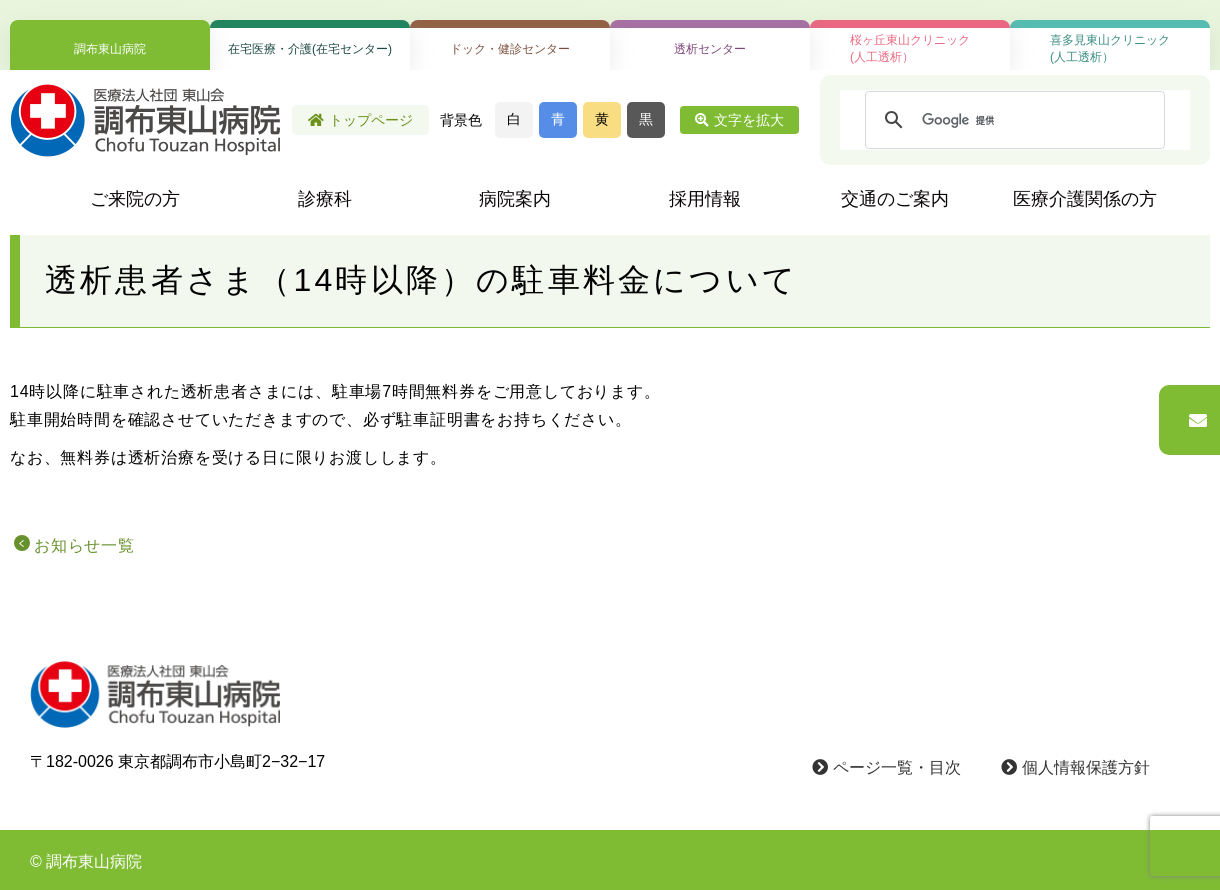 The height and width of the screenshot is (890, 1220). Describe the element at coordinates (1075, 767) in the screenshot. I see `個人情報保護方針` at that location.